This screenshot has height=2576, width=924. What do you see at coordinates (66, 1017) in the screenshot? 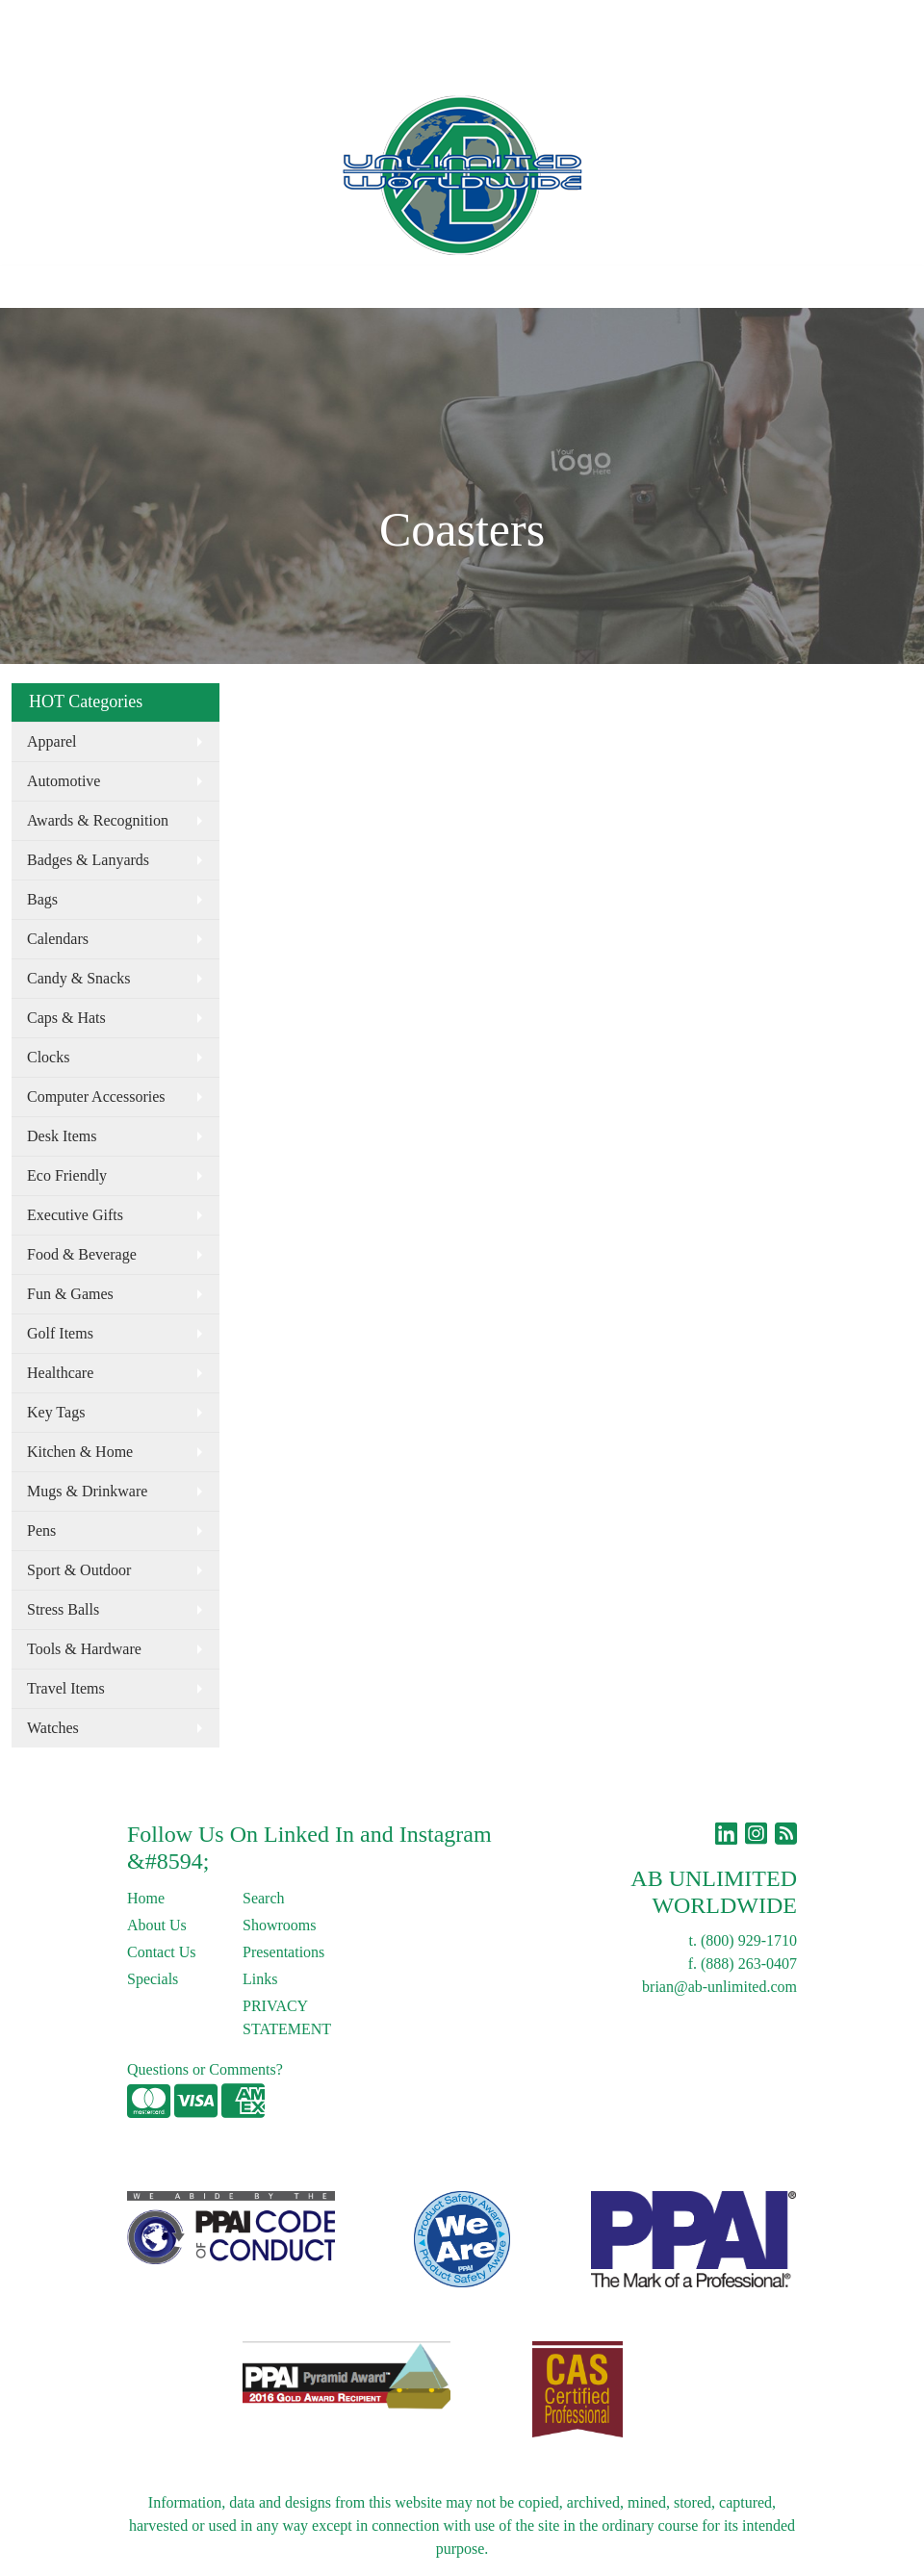
I see `Caps & Hats` at bounding box center [66, 1017].